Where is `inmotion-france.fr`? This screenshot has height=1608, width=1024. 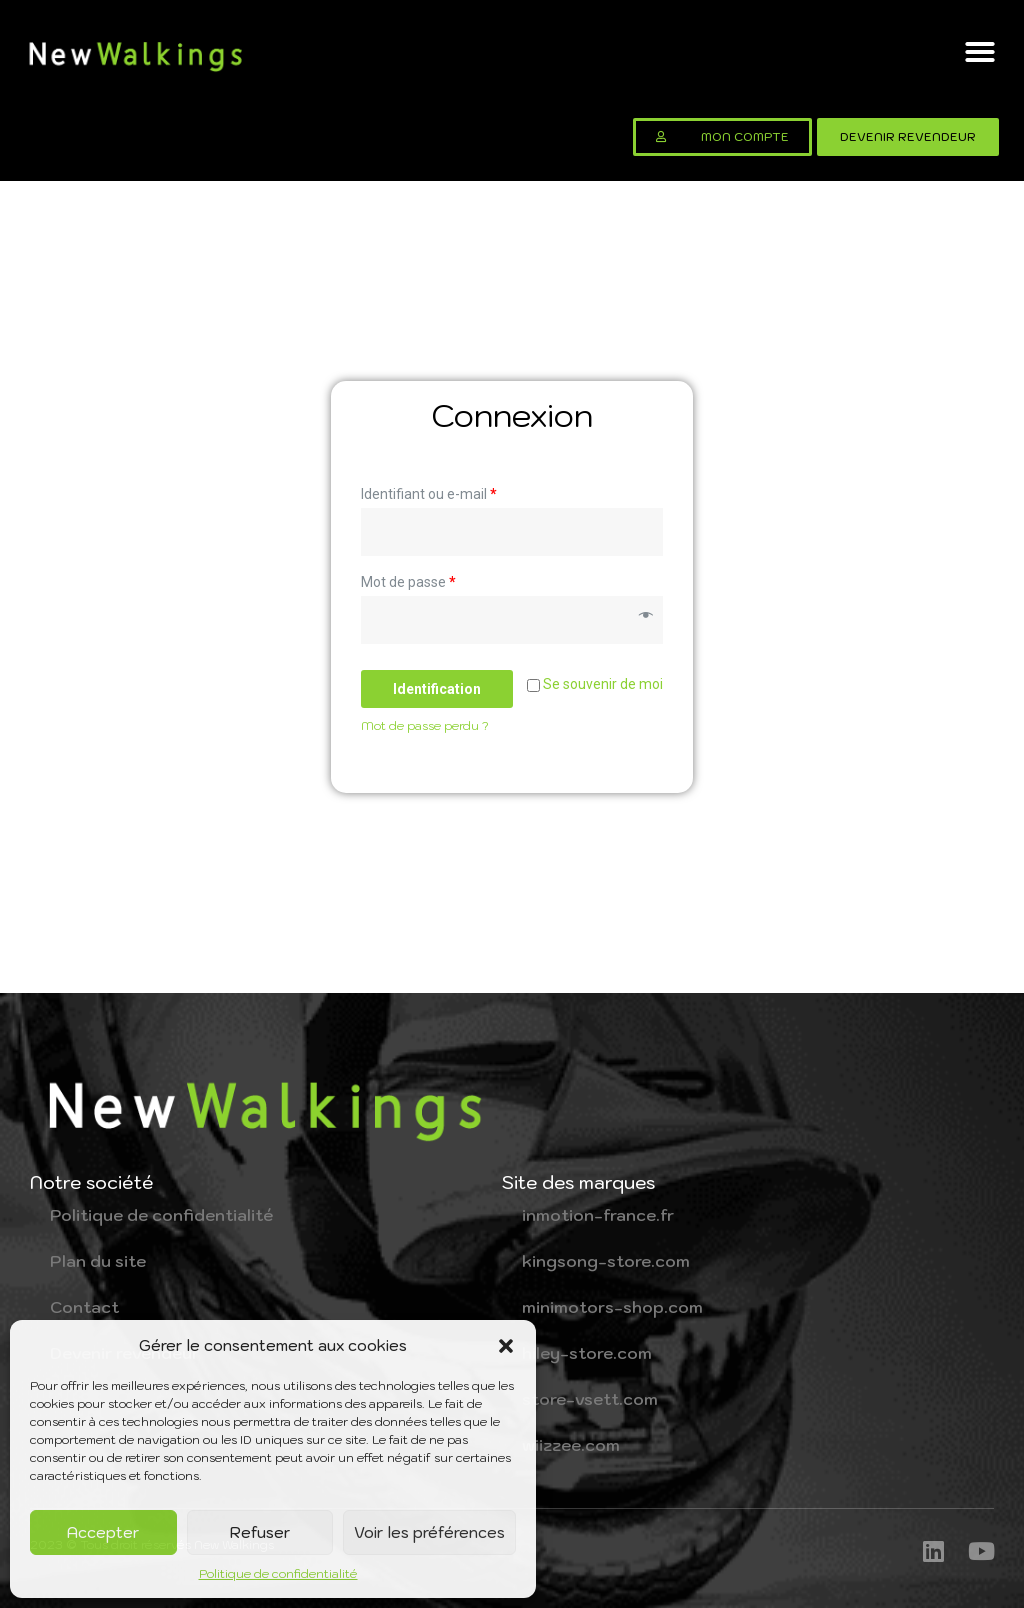
inmotion-france.fr is located at coordinates (598, 1215).